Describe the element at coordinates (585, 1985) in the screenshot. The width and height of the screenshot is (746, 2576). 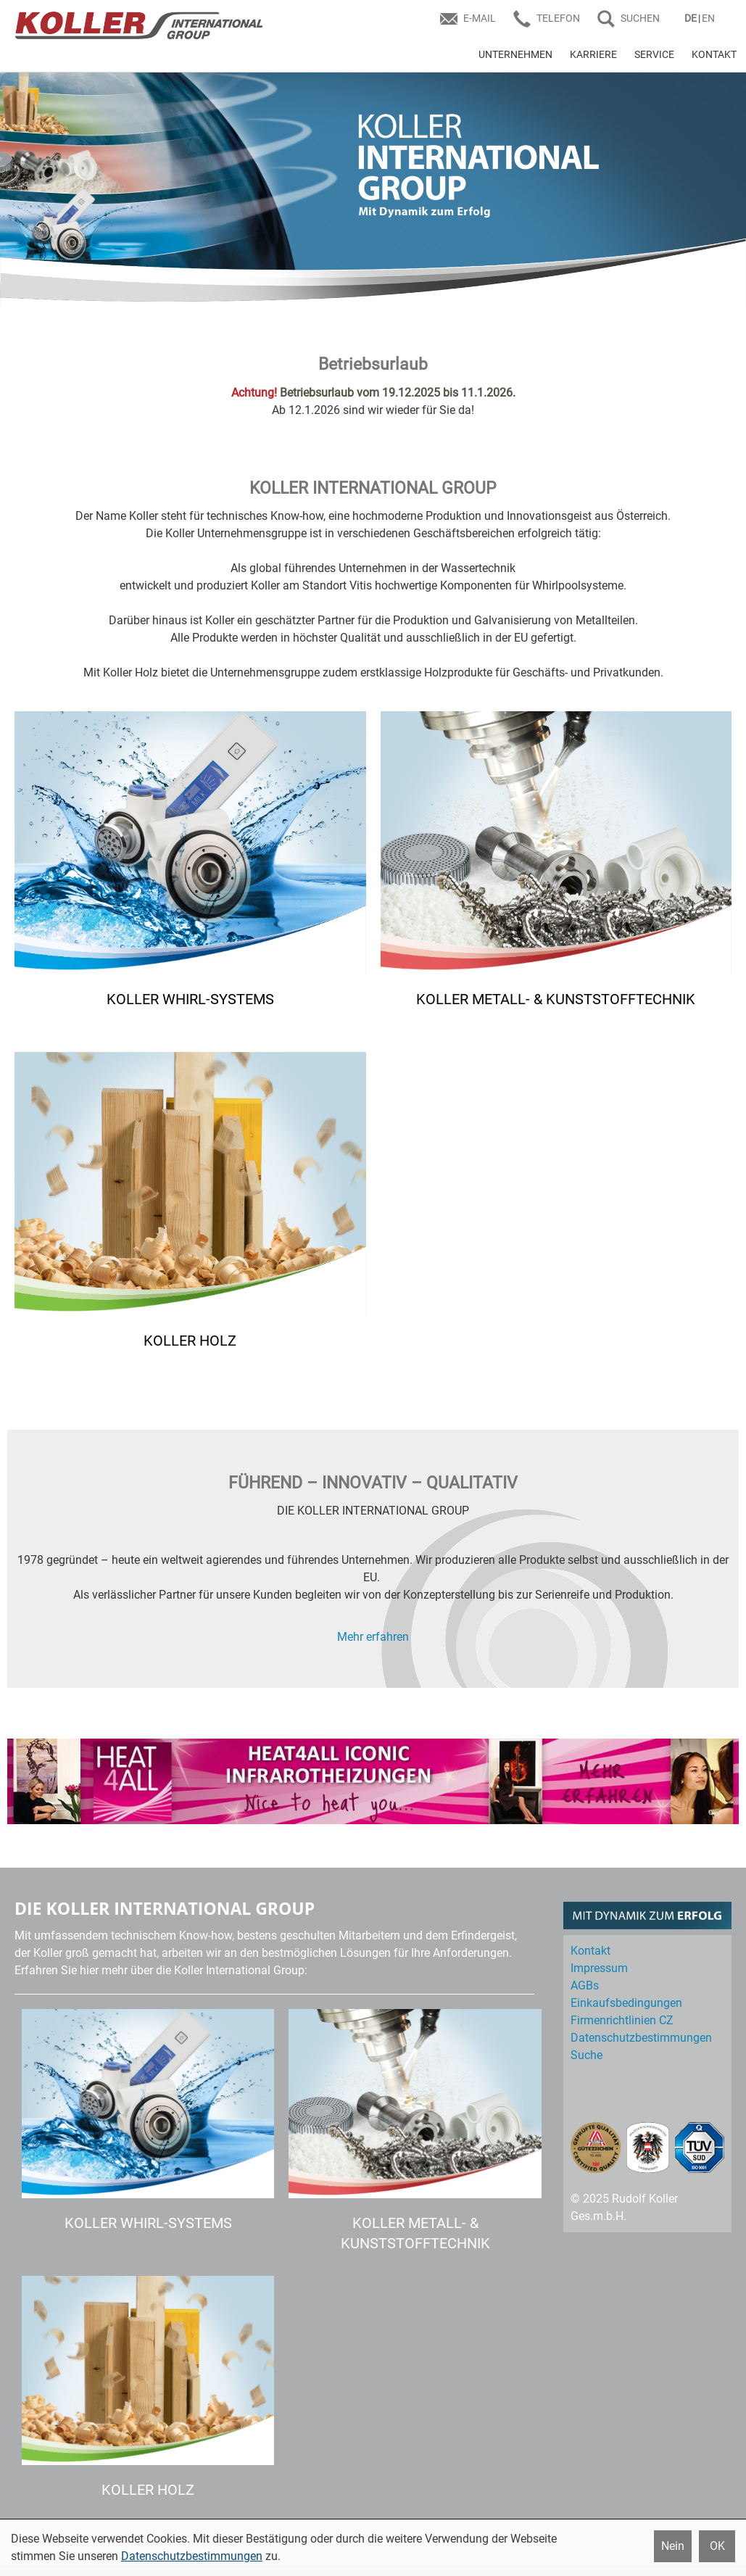
I see `AGBs` at that location.